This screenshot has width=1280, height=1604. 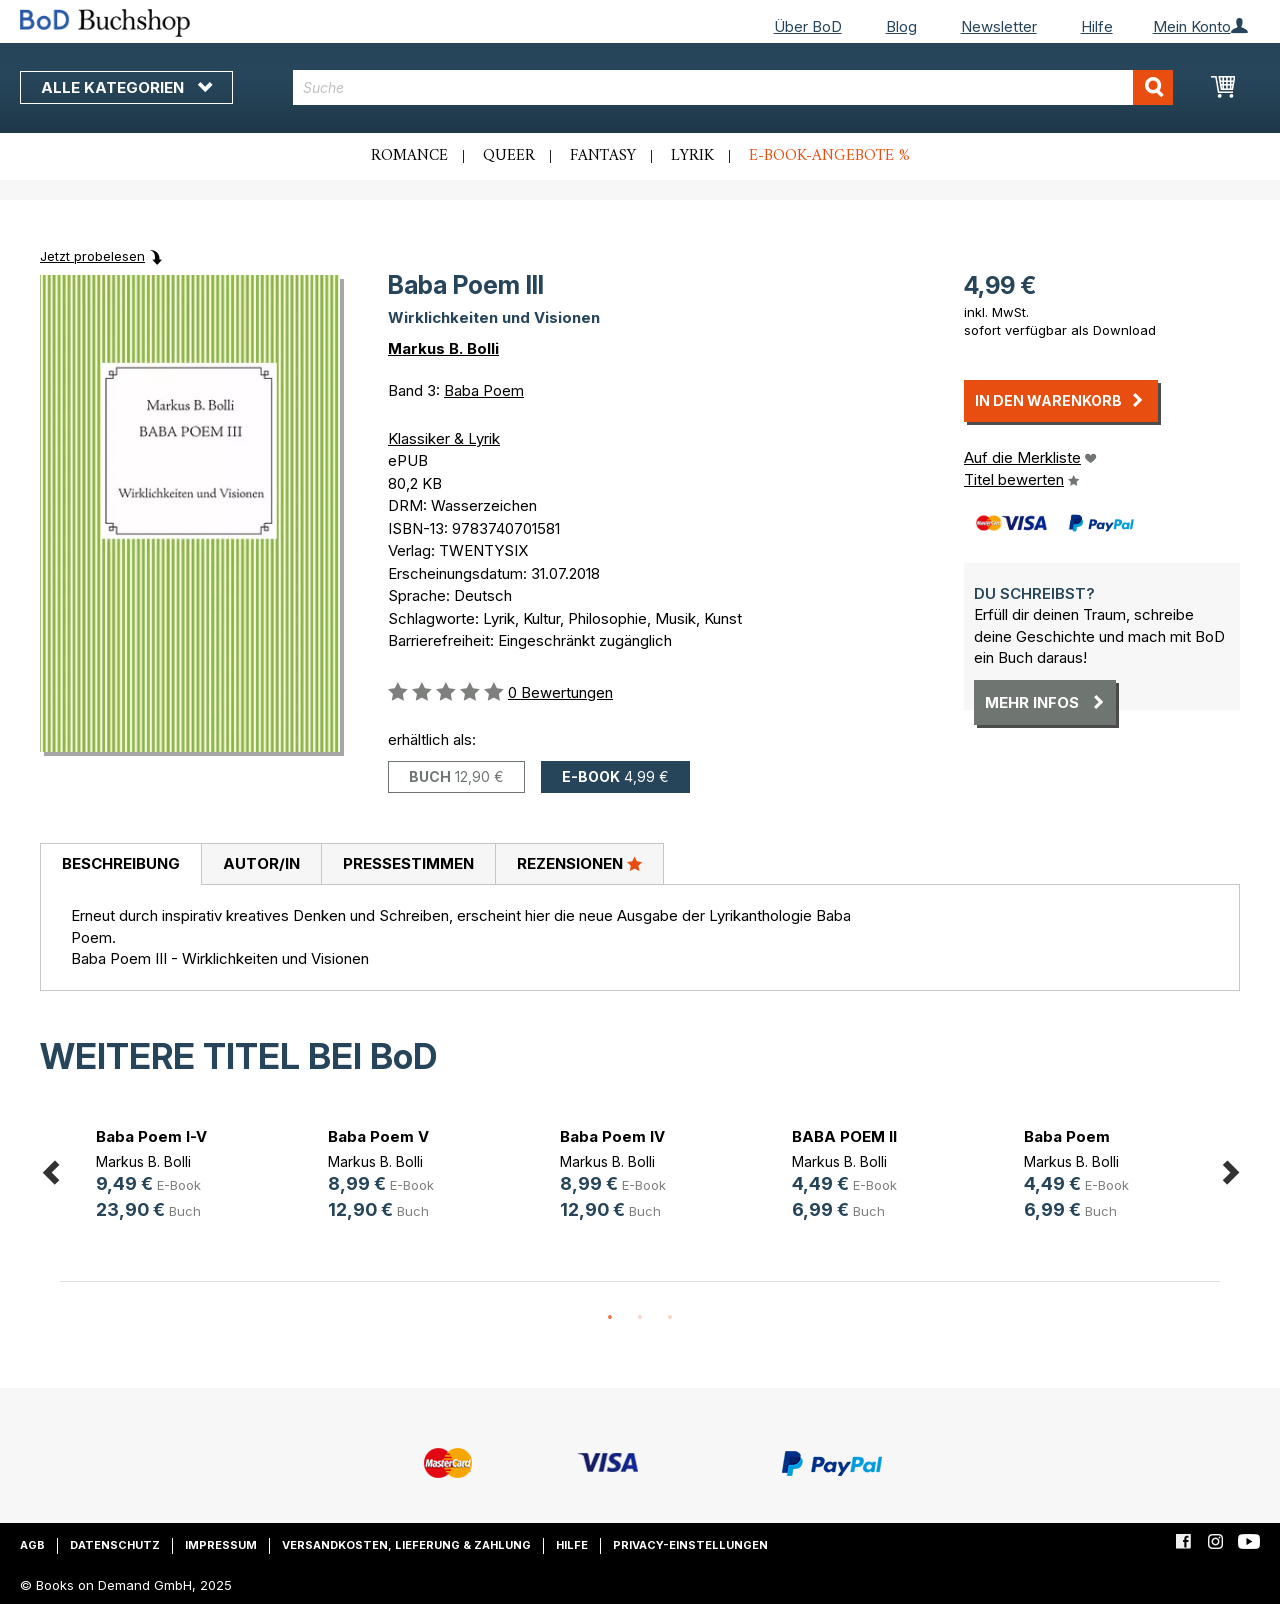 What do you see at coordinates (692, 156) in the screenshot?
I see `Lyrik` at bounding box center [692, 156].